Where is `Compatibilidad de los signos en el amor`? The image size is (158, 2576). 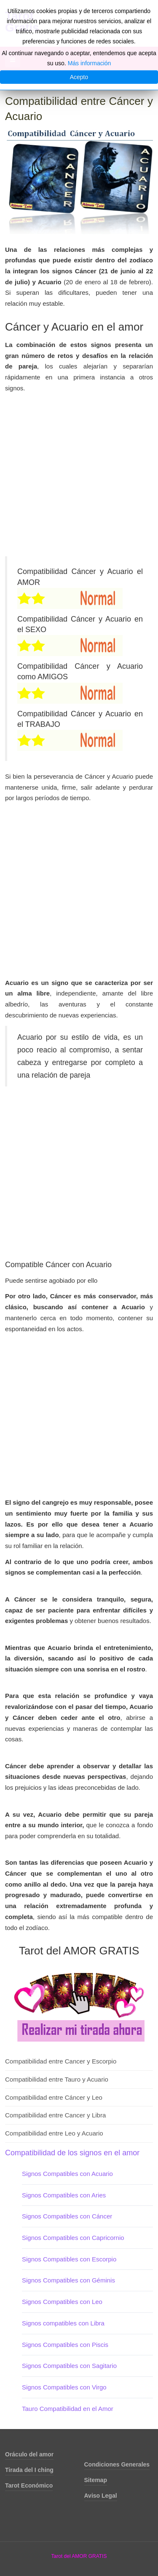
Compatibilidad de los signos en el amor is located at coordinates (72, 2153).